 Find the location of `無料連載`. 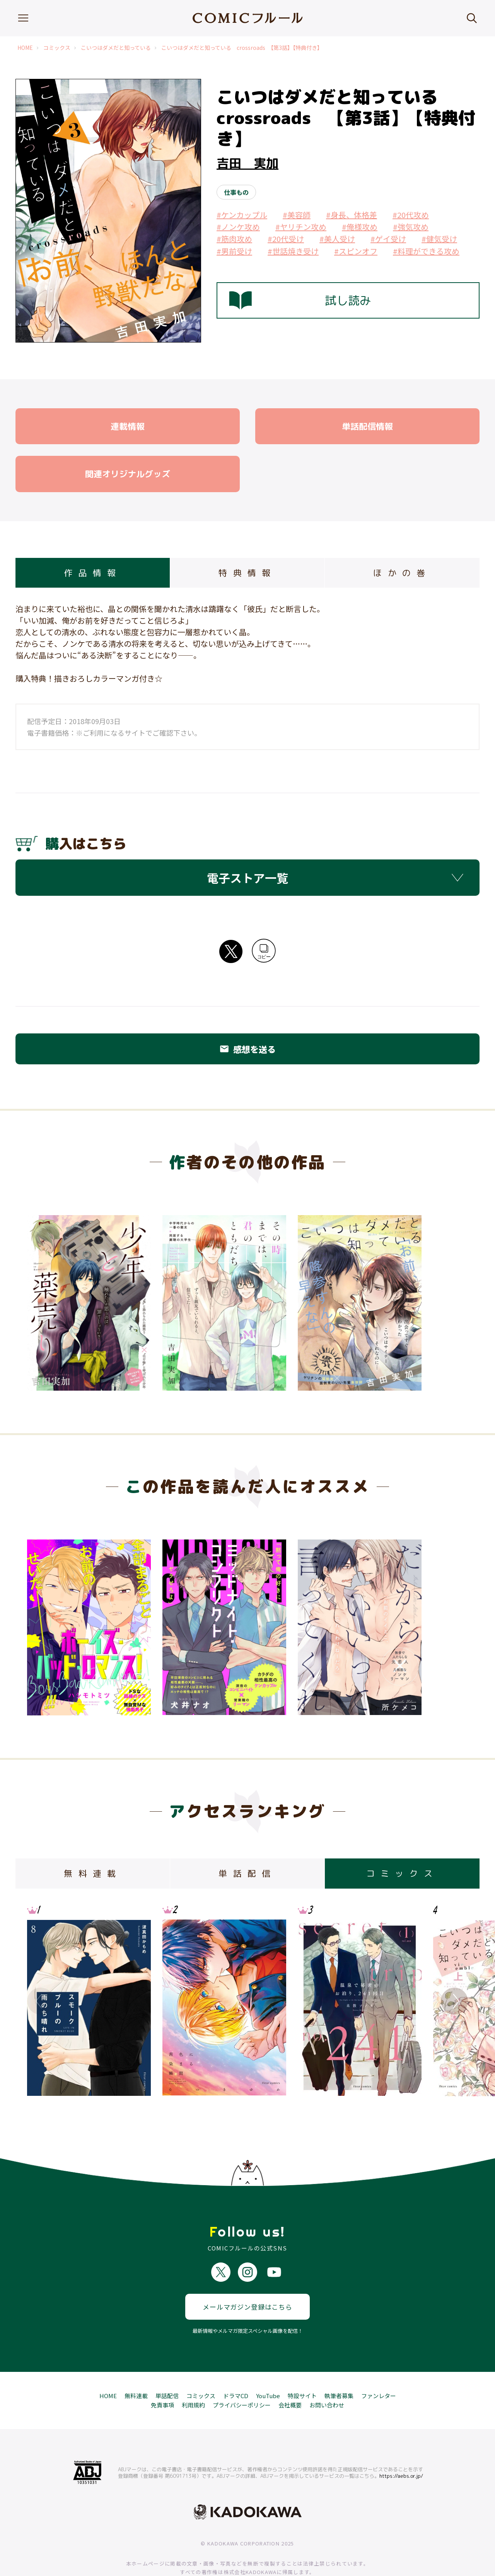

無料連載 is located at coordinates (136, 2368).